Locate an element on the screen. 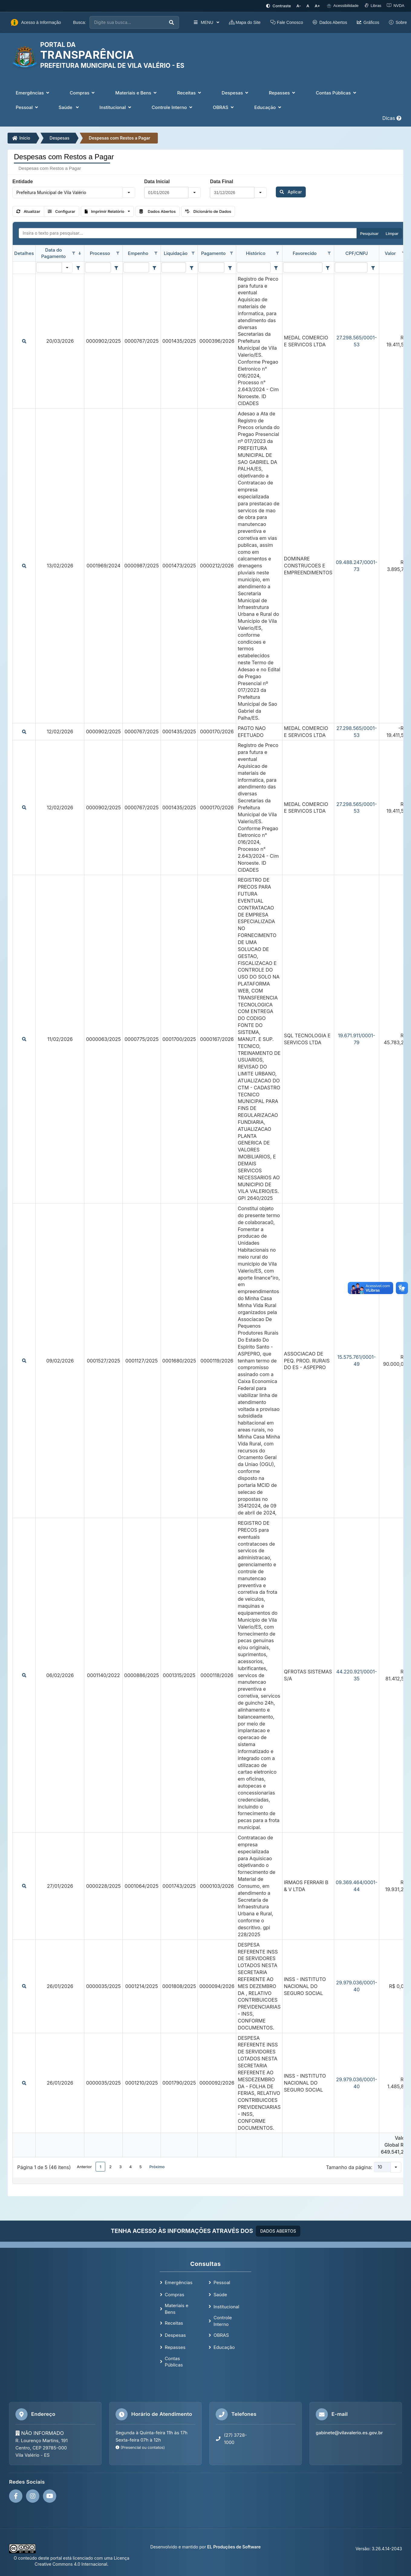 Image resolution: width=411 pixels, height=2576 pixels. Saúde [button] is located at coordinates (69, 107).